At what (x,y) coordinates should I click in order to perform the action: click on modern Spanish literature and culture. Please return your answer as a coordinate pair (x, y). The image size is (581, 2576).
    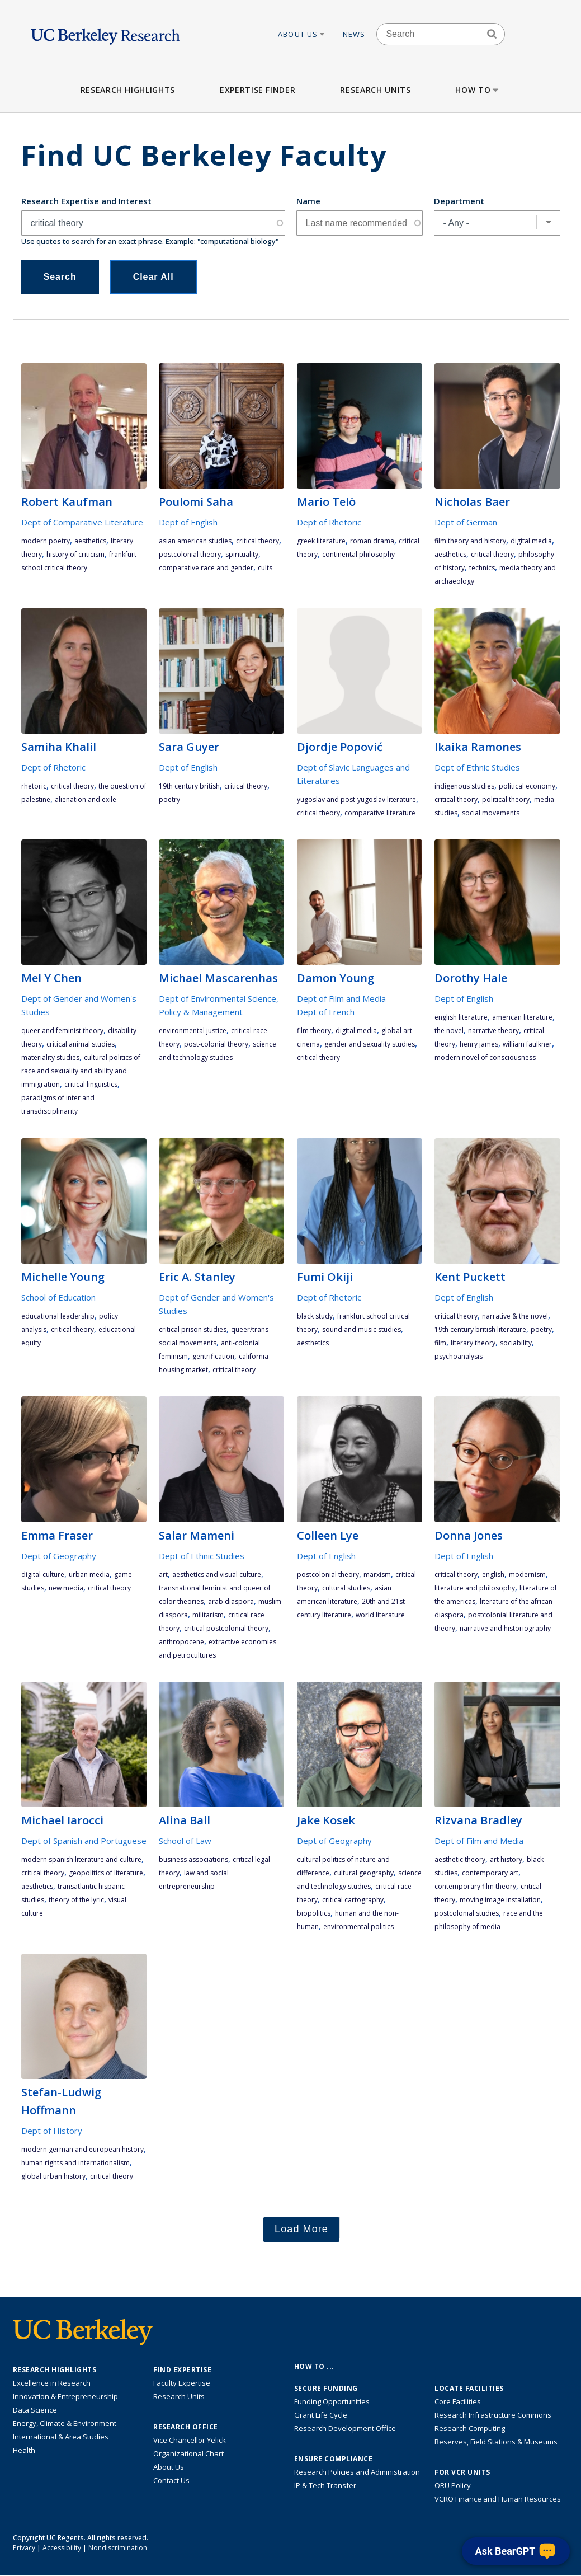
    Looking at the image, I should click on (81, 1859).